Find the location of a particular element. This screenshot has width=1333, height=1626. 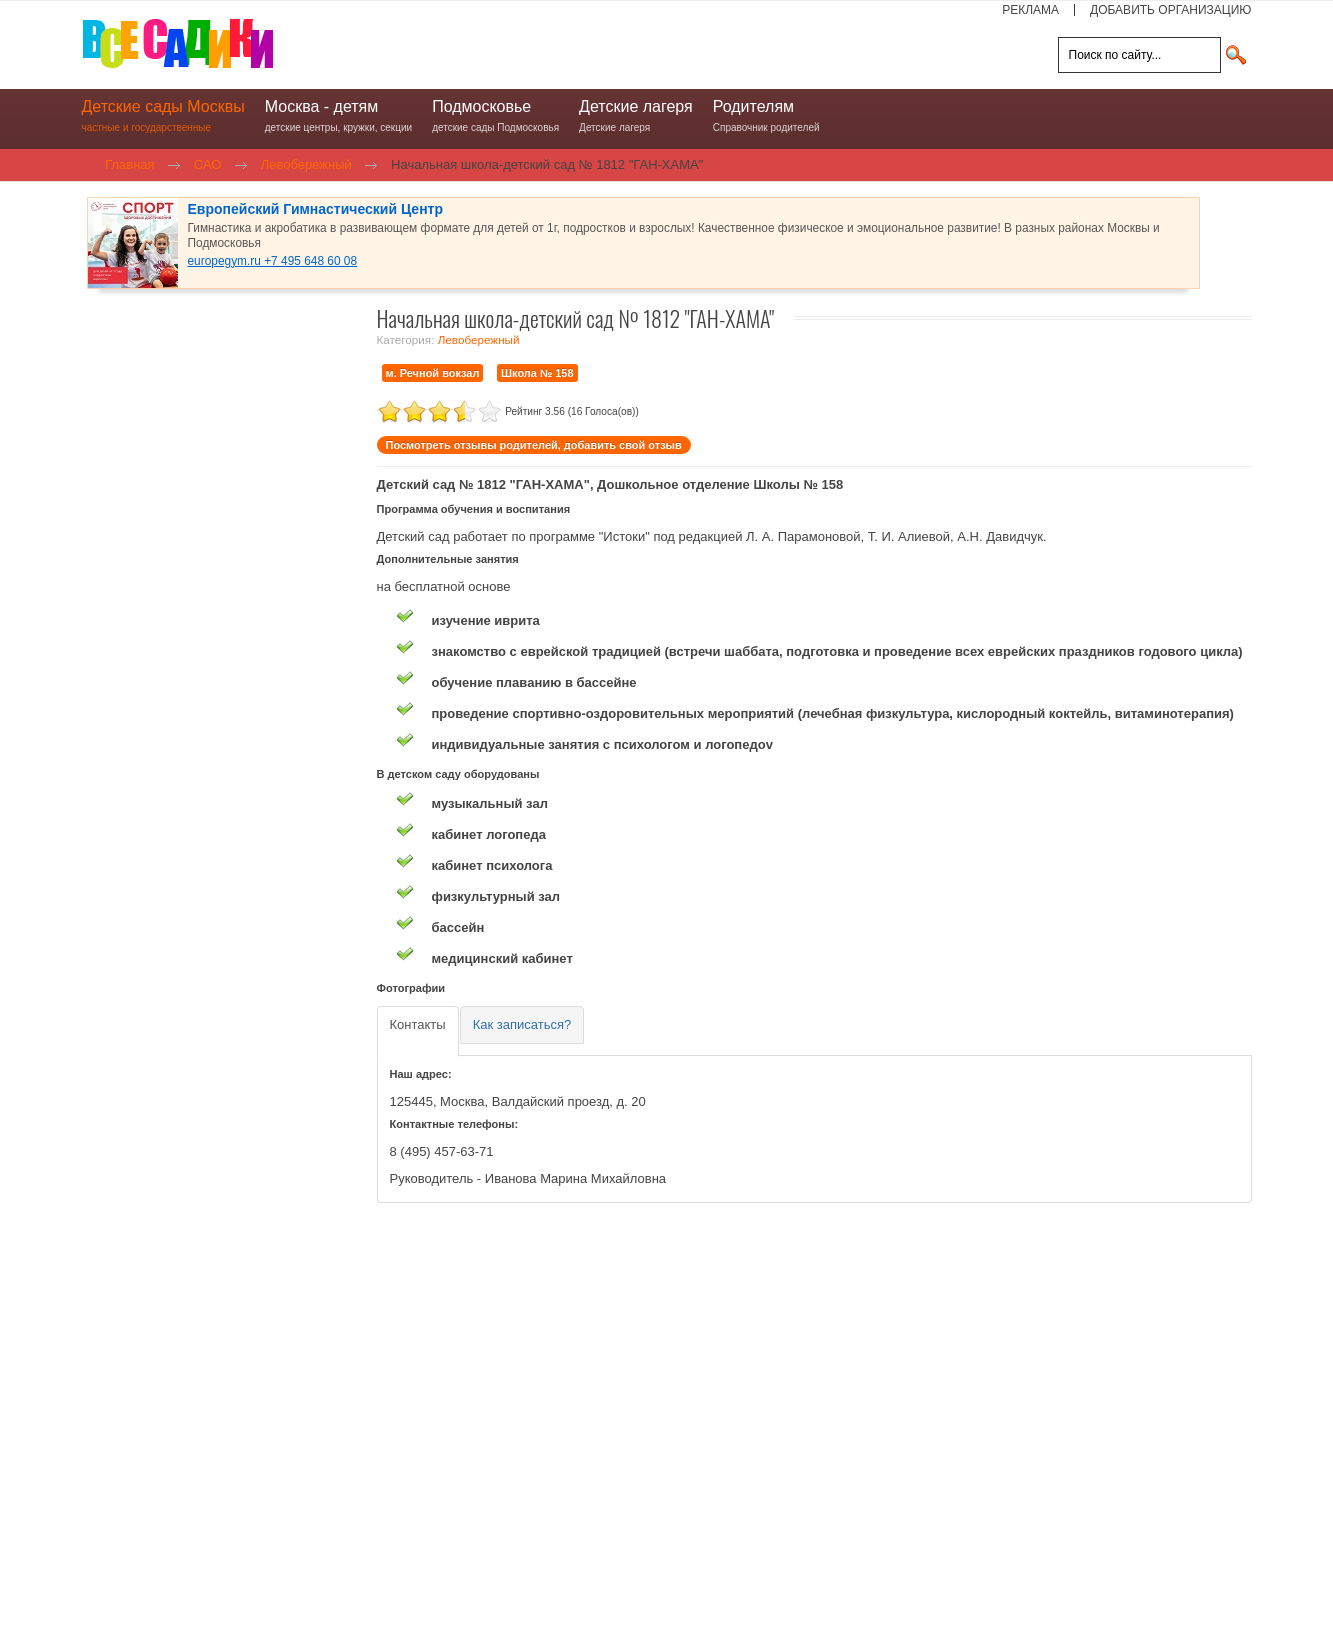

ДОБАВИТЬ ОРГАНИЗАЦИЮ is located at coordinates (1170, 10).